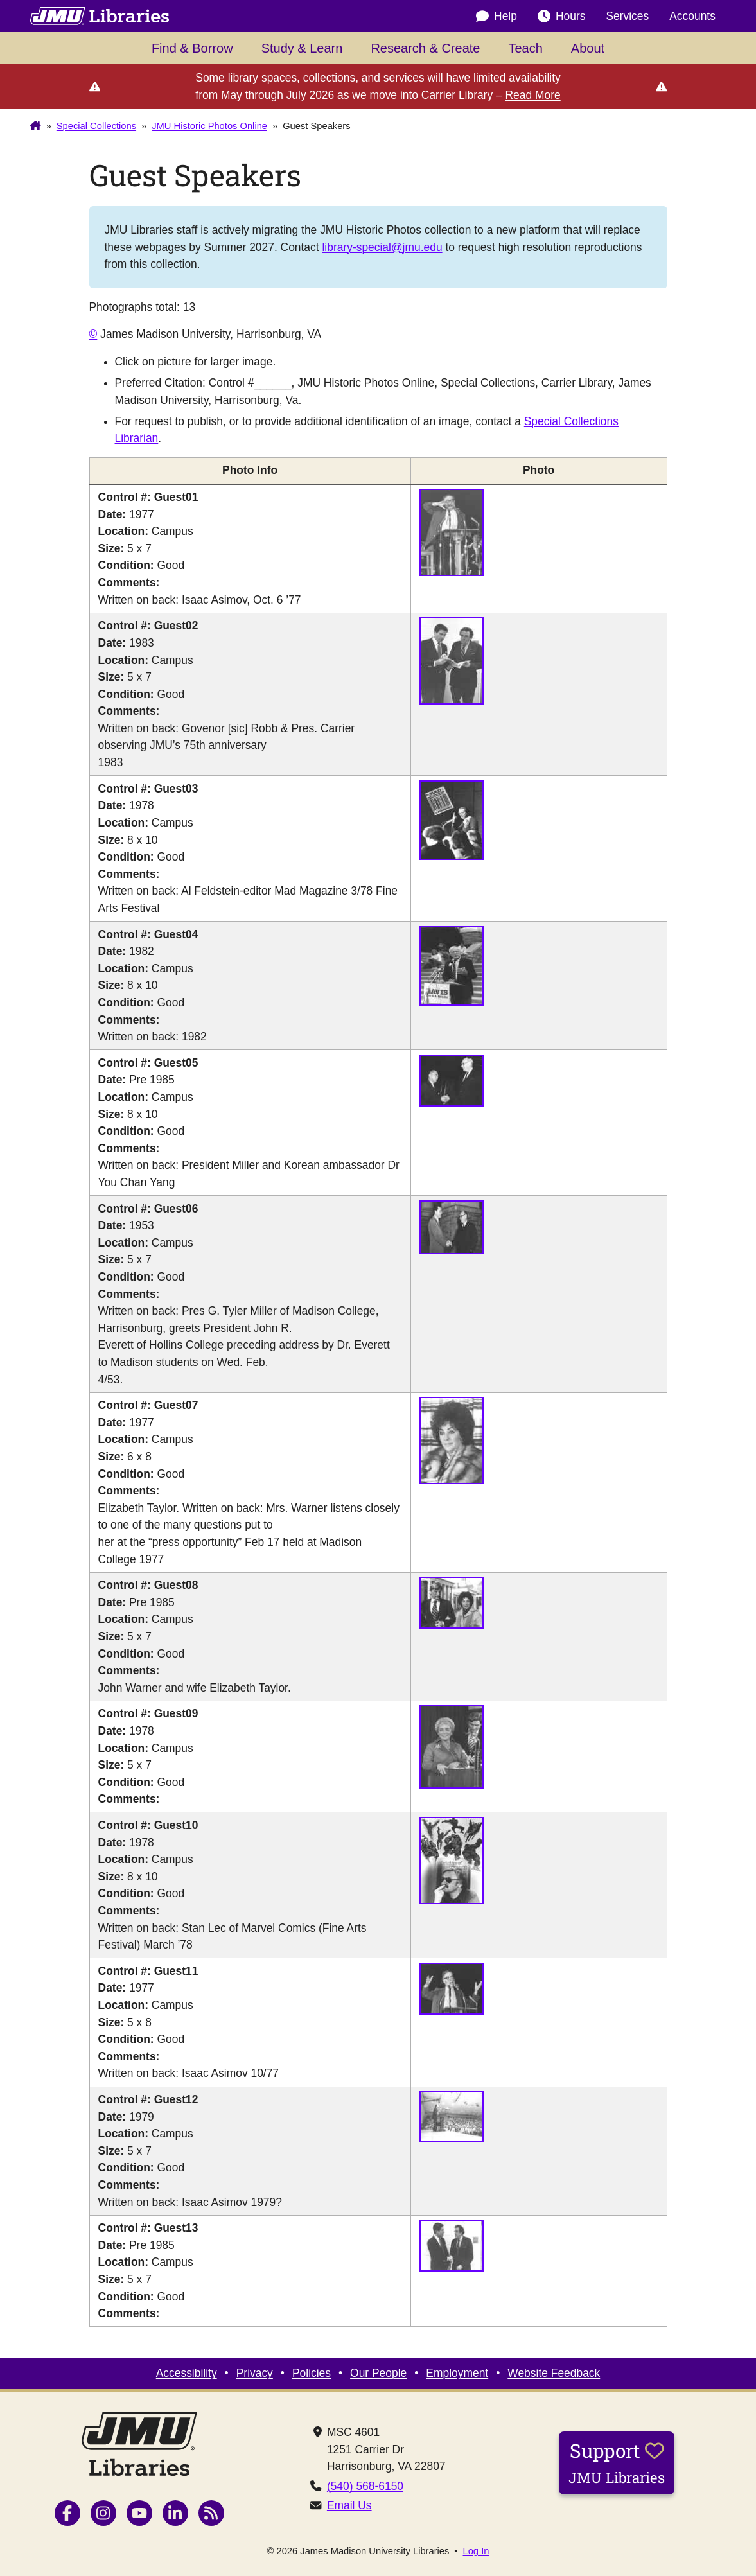 This screenshot has width=756, height=2576. I want to click on Our People, so click(378, 2373).